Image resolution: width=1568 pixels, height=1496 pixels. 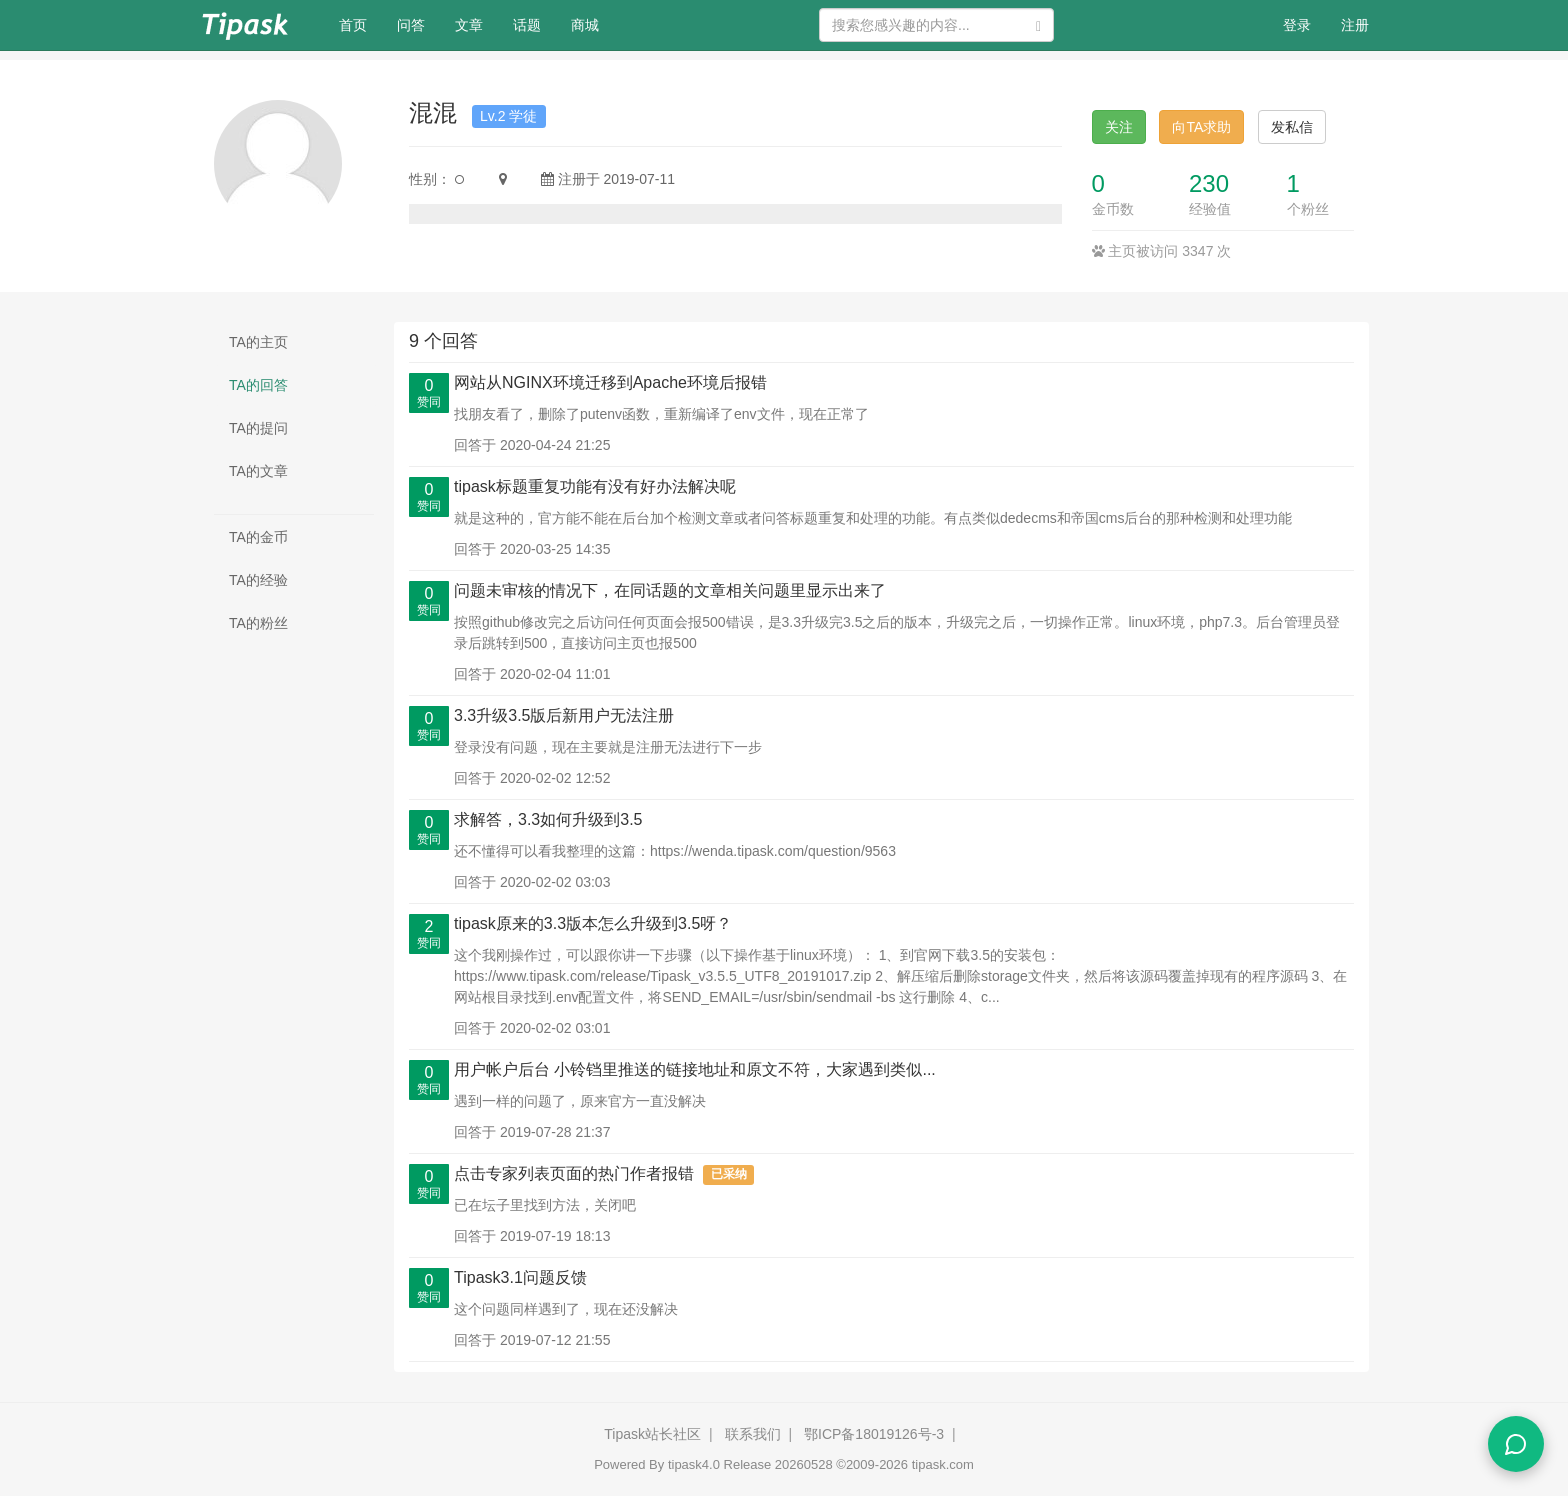 What do you see at coordinates (694, 1464) in the screenshot?
I see `tipask4.0` at bounding box center [694, 1464].